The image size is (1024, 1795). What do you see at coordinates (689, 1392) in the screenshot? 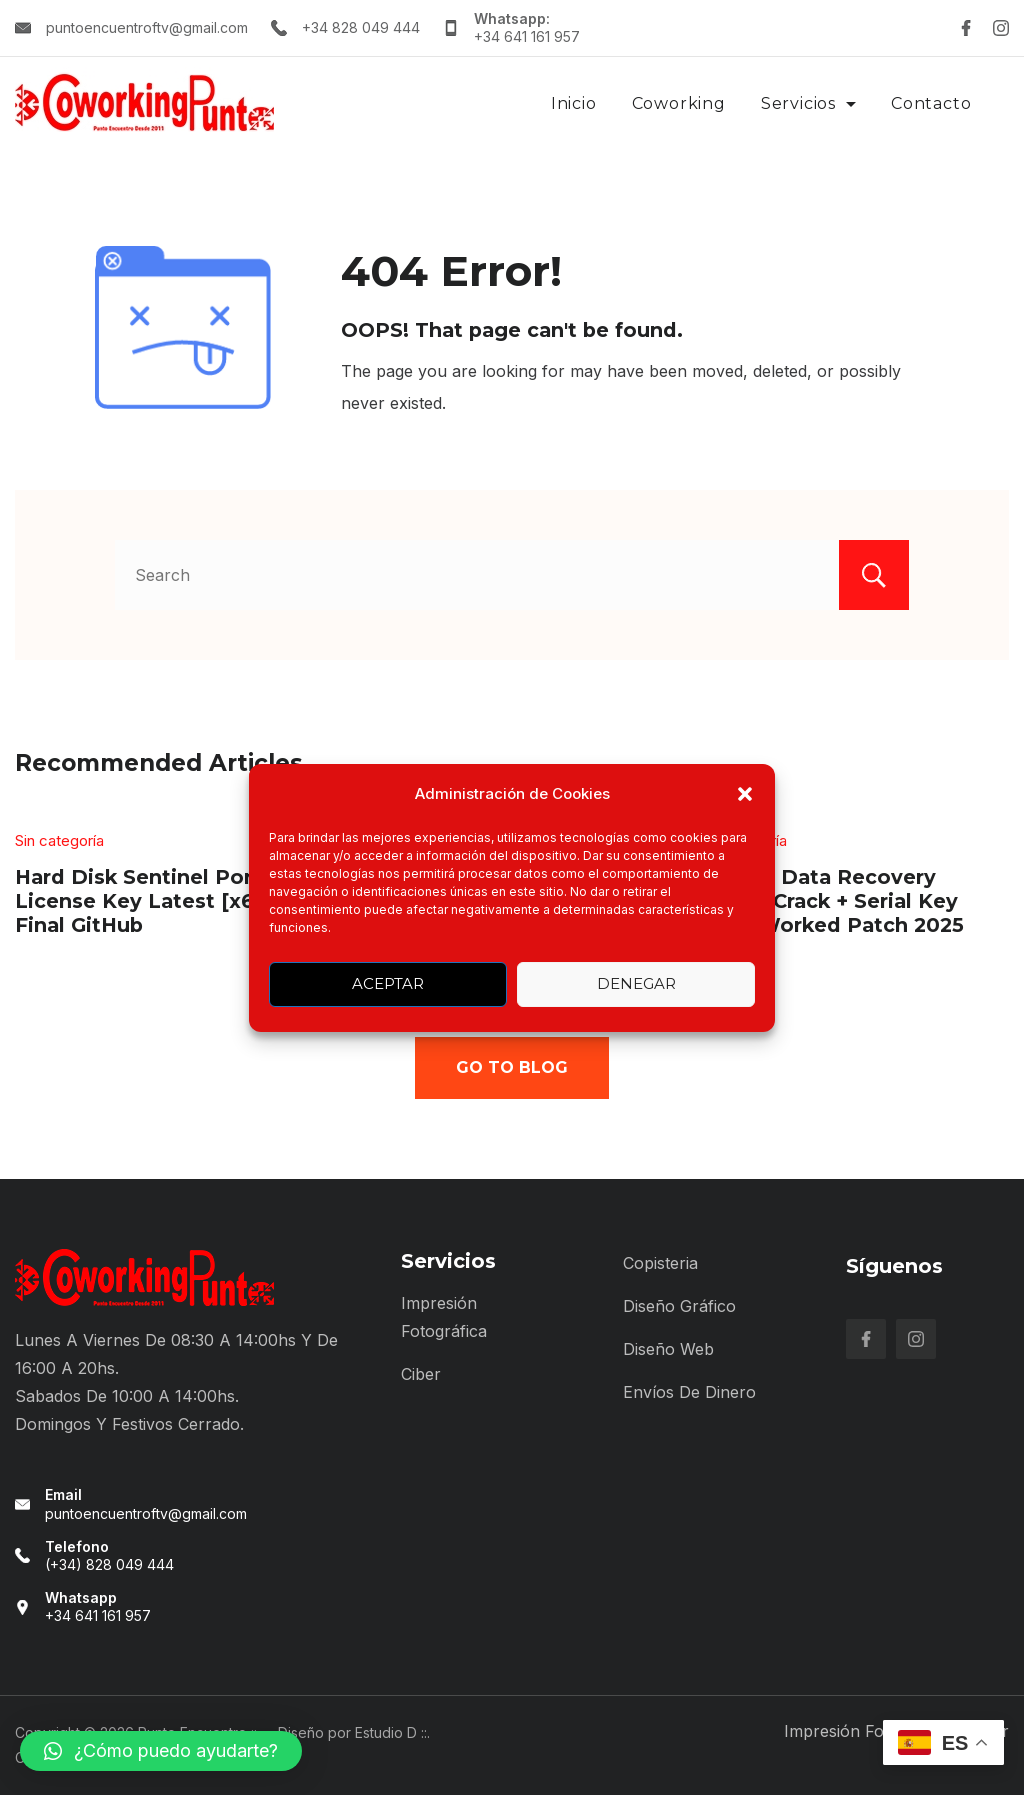
I see `Envíos de Dinero` at bounding box center [689, 1392].